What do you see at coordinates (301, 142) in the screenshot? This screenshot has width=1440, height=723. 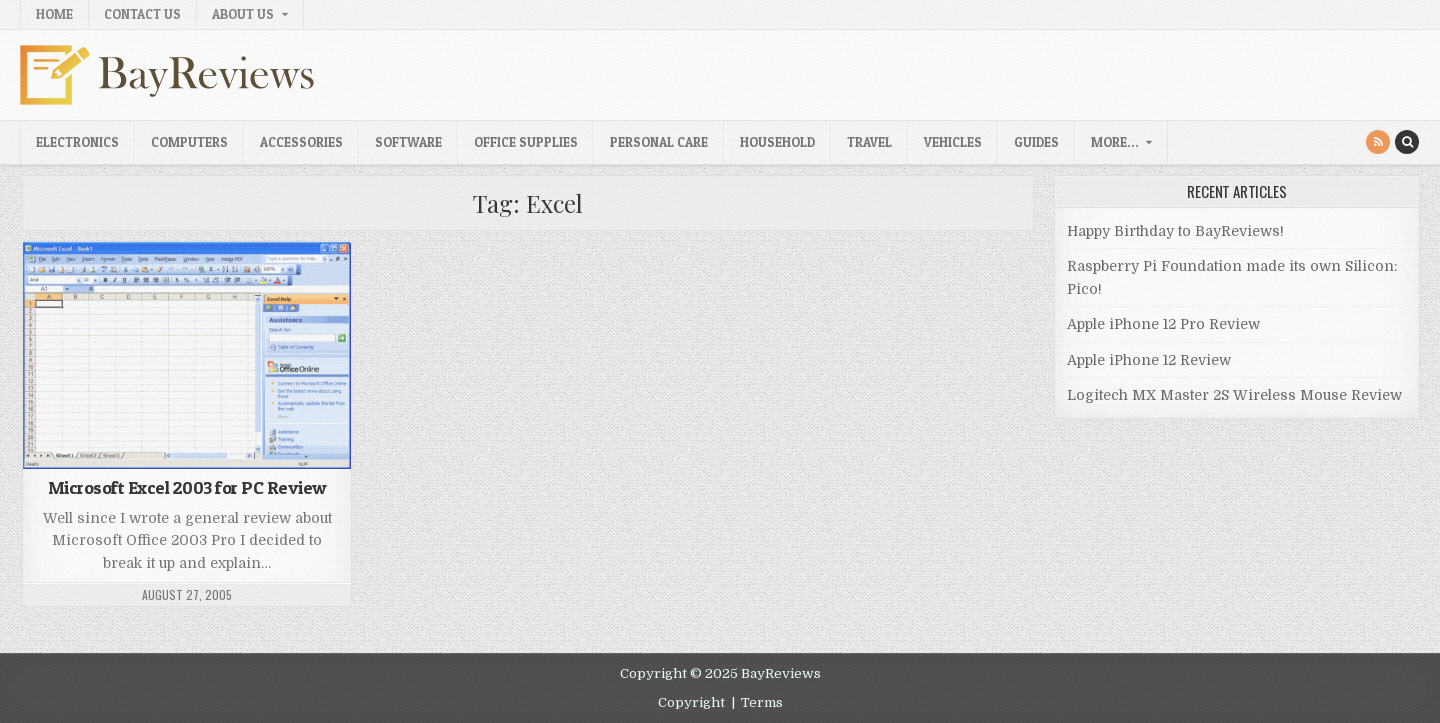 I see `Accessories` at bounding box center [301, 142].